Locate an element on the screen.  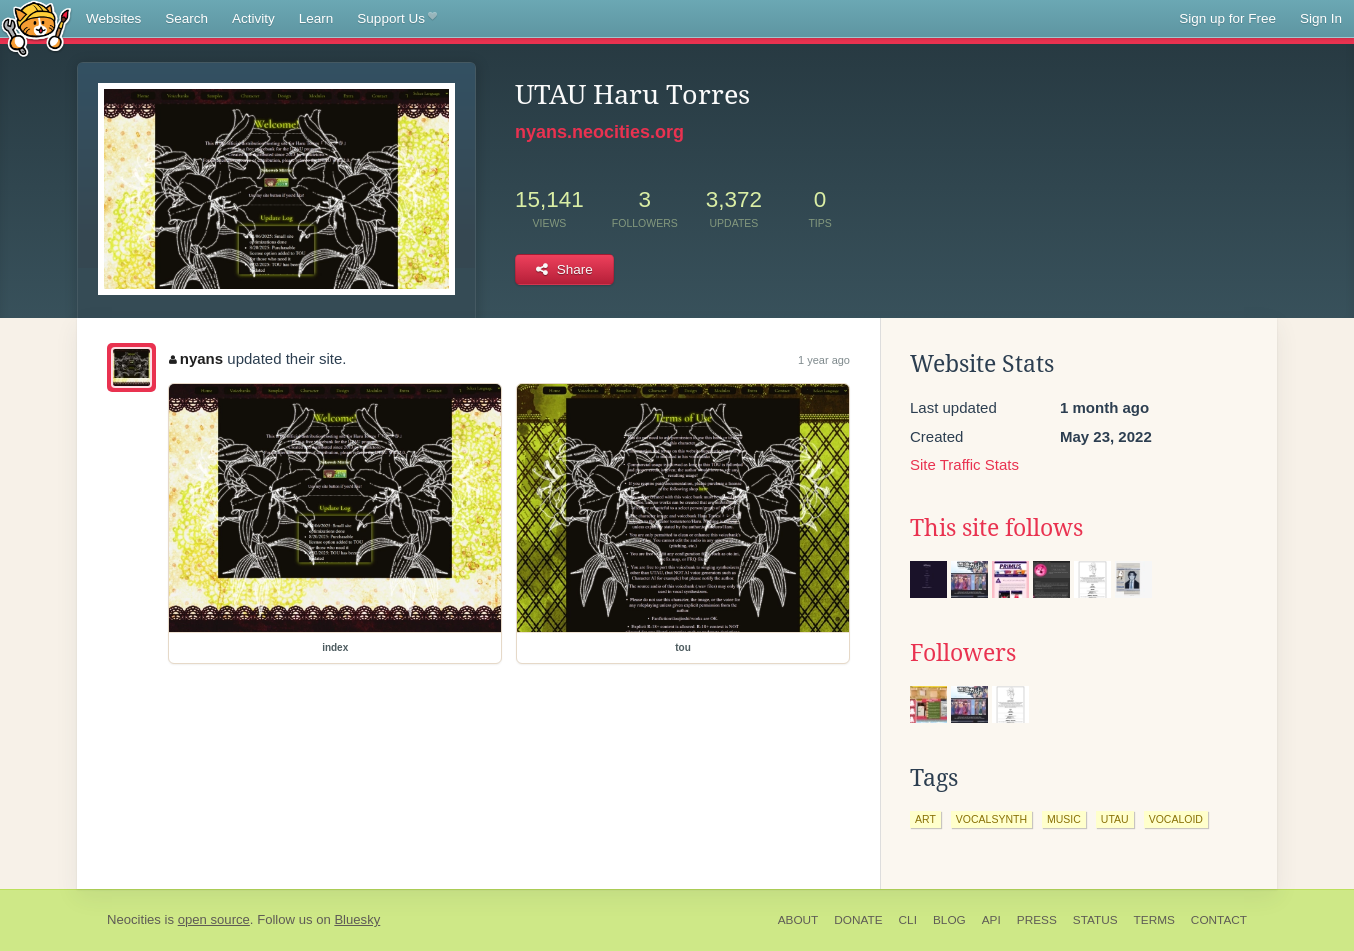
About is located at coordinates (798, 920).